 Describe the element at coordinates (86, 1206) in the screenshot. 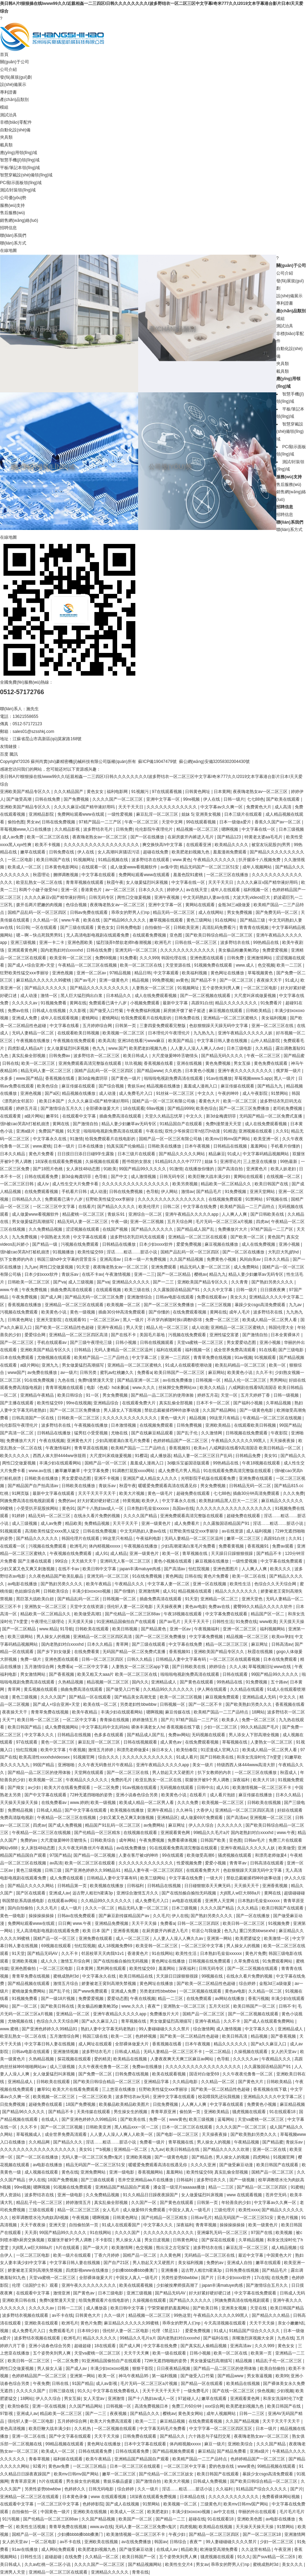

I see `在线看片` at that location.